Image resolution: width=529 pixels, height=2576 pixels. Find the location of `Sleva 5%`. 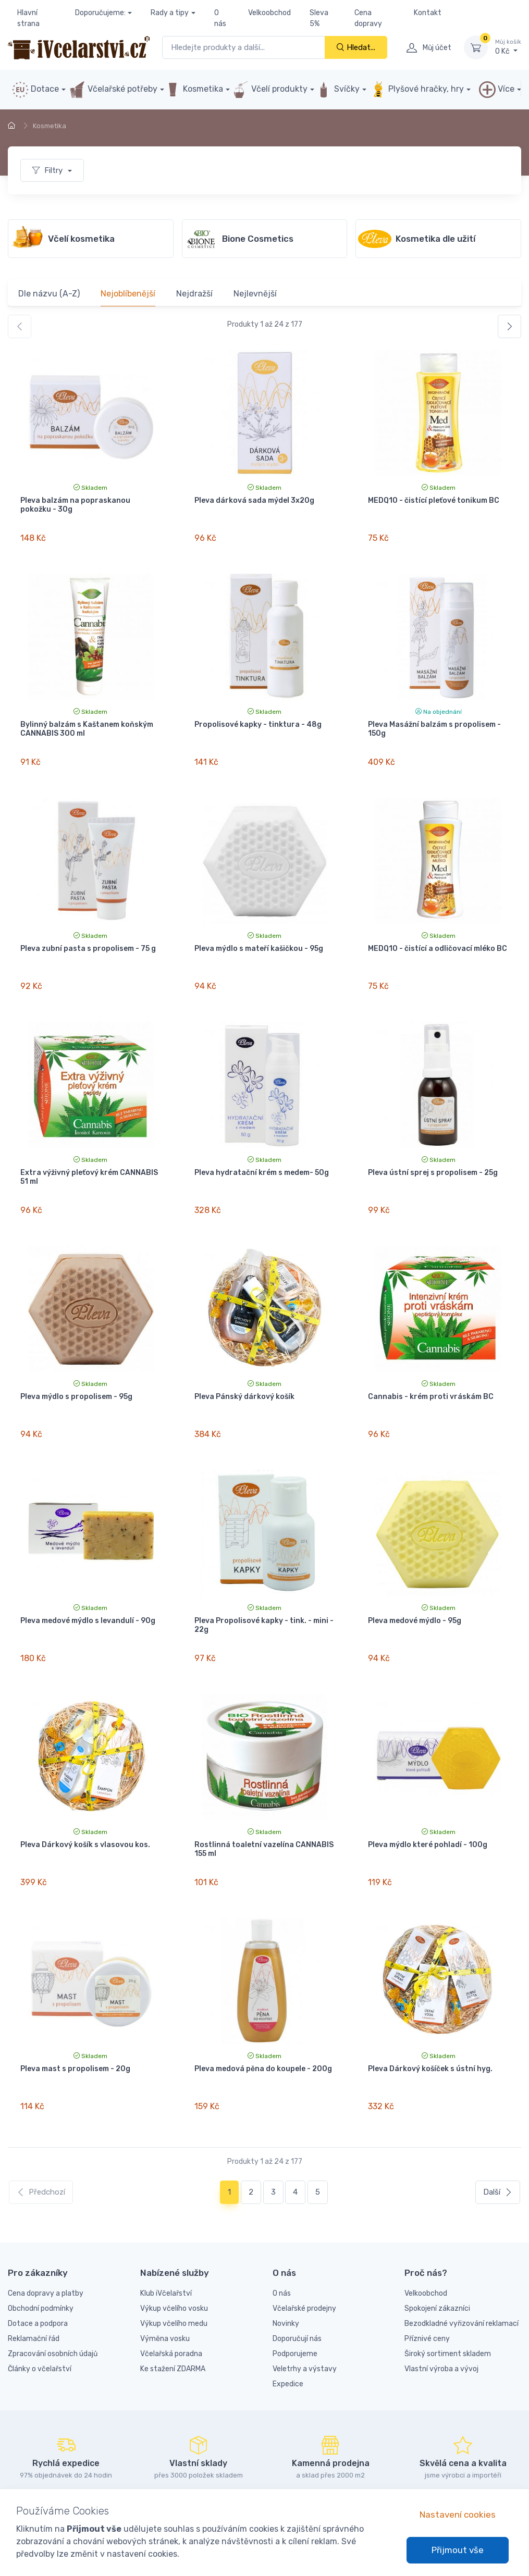

Sleva 5% is located at coordinates (319, 18).